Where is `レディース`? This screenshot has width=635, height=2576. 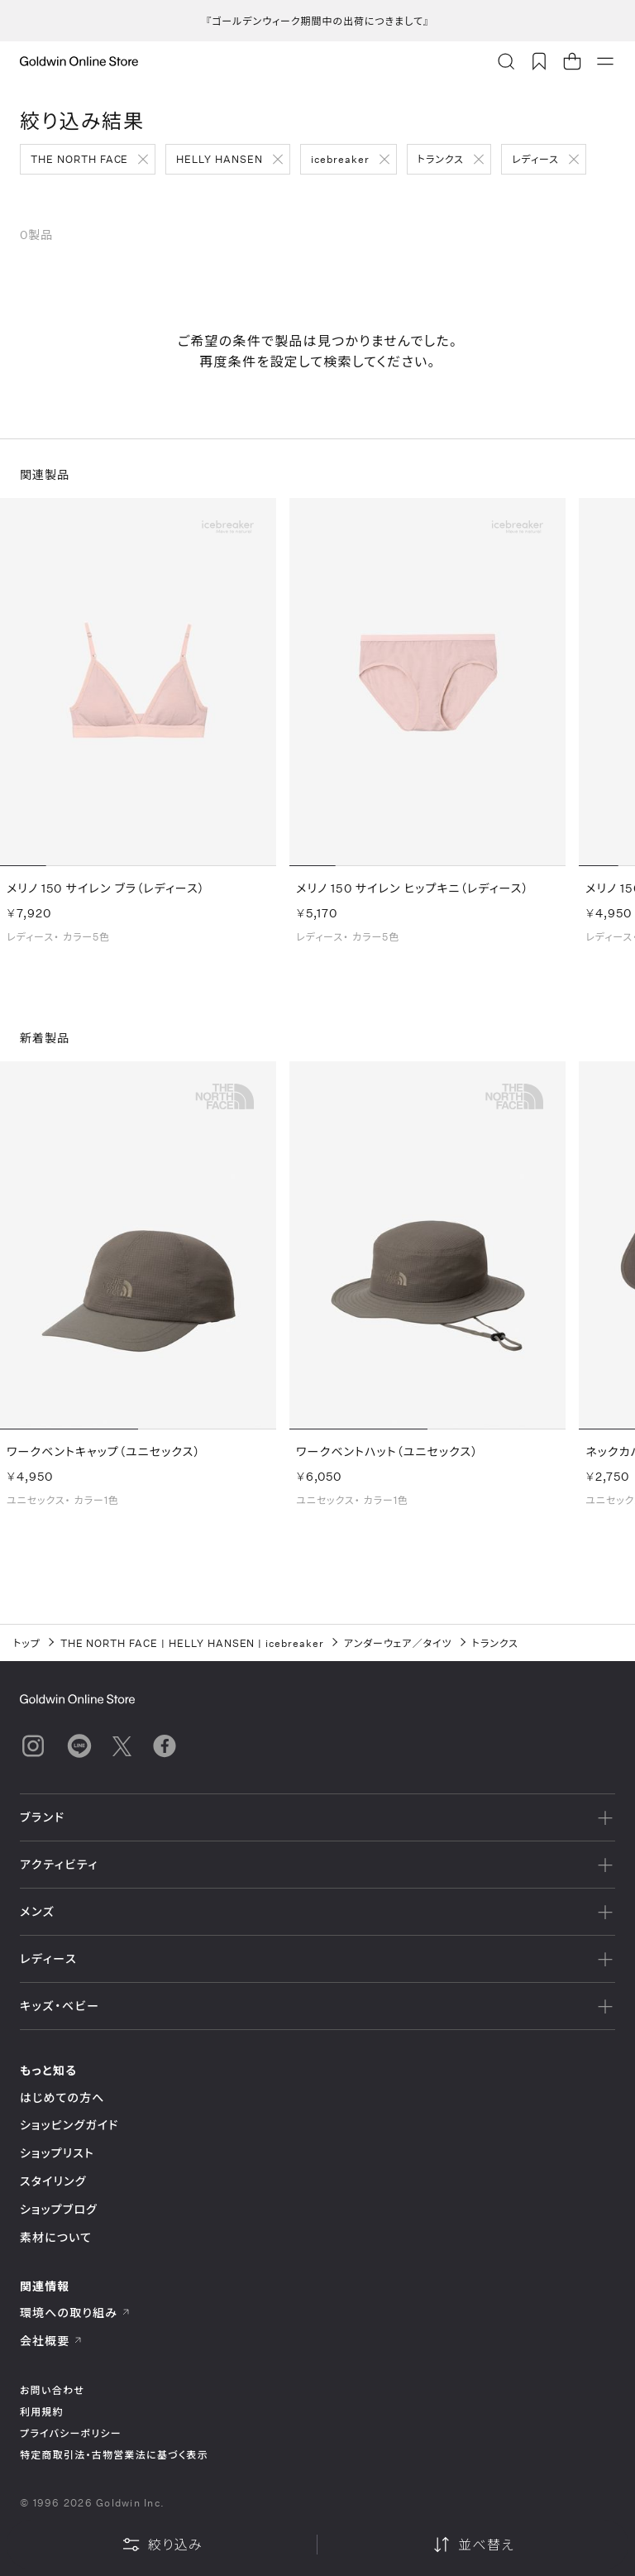
レディース is located at coordinates (535, 158).